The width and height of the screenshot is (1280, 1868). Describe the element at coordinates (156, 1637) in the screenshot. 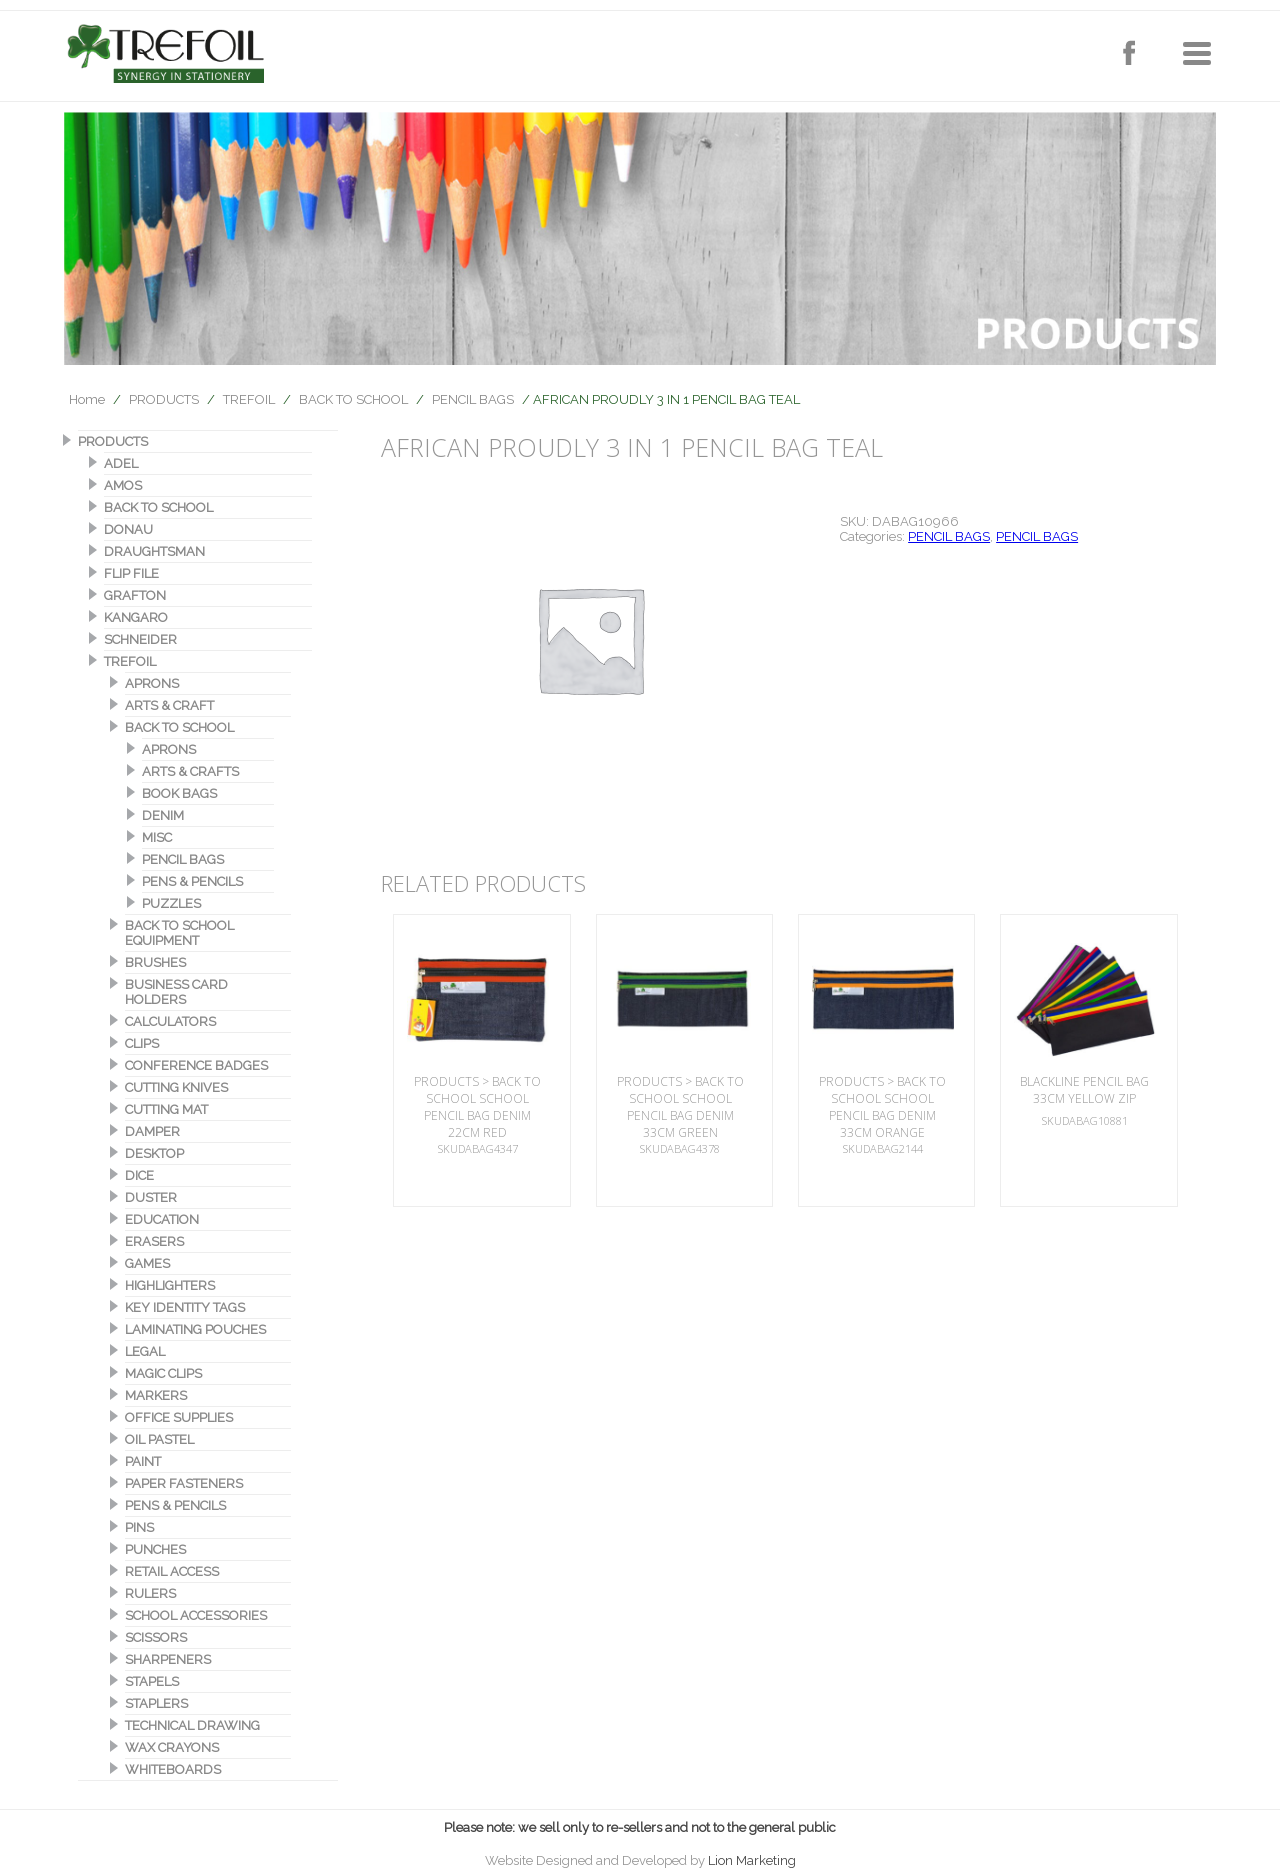

I see `SCISSORS` at that location.